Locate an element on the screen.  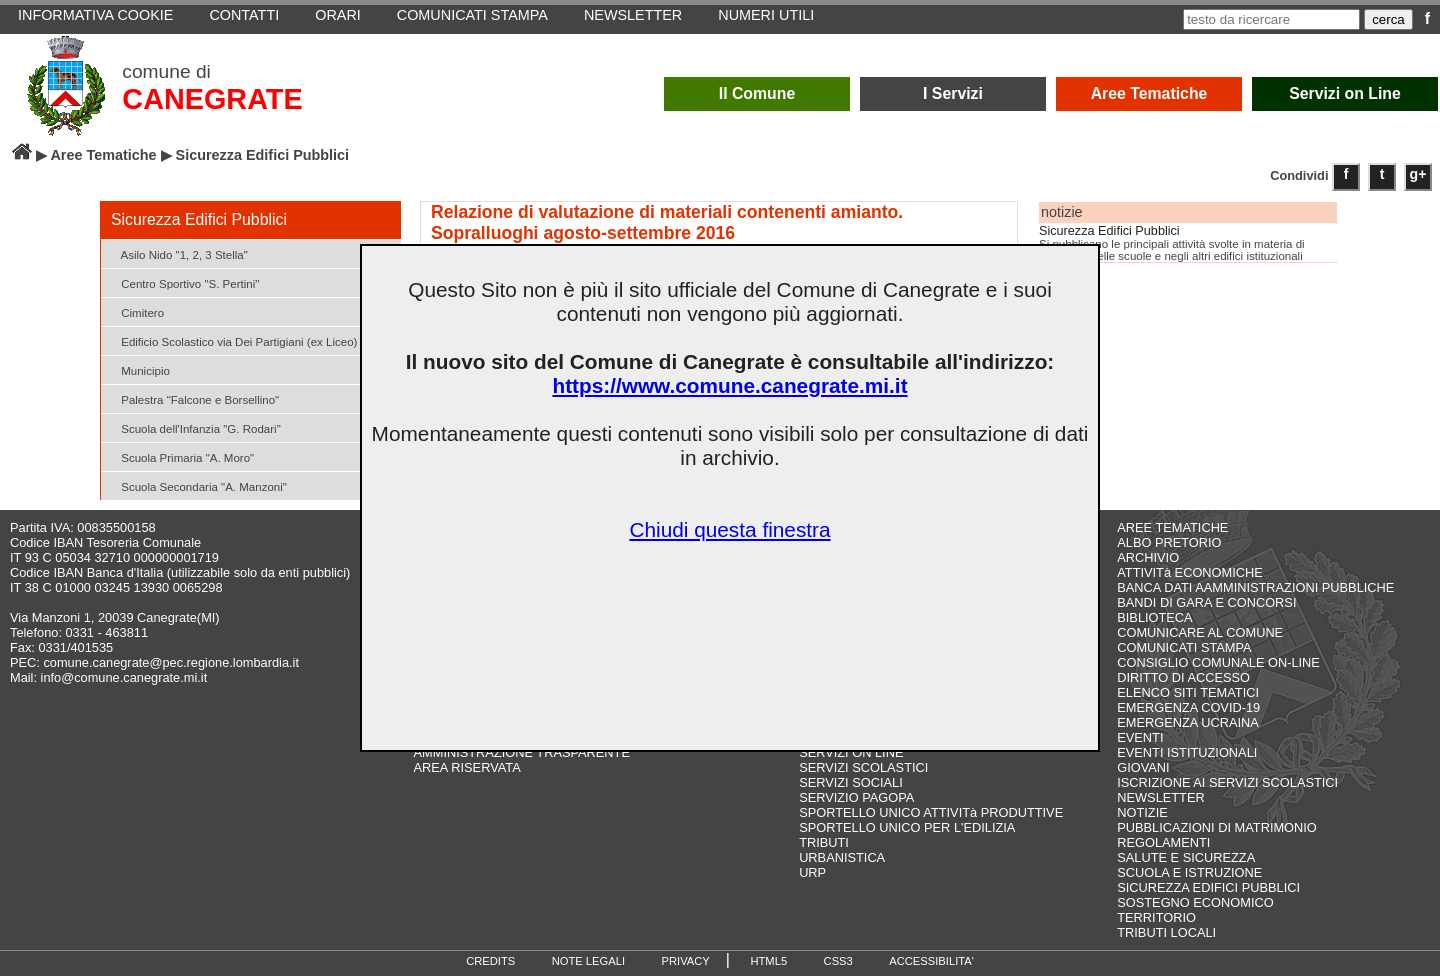
COMUNICARE AL COMUNE is located at coordinates (1200, 632).